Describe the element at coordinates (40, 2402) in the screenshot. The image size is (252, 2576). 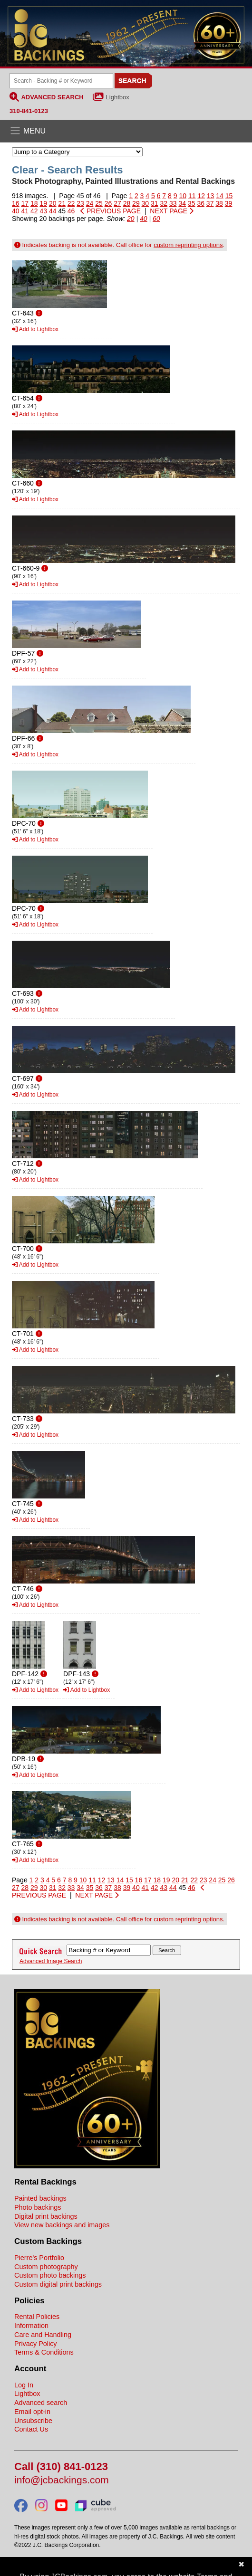
I see `Advanced search` at that location.